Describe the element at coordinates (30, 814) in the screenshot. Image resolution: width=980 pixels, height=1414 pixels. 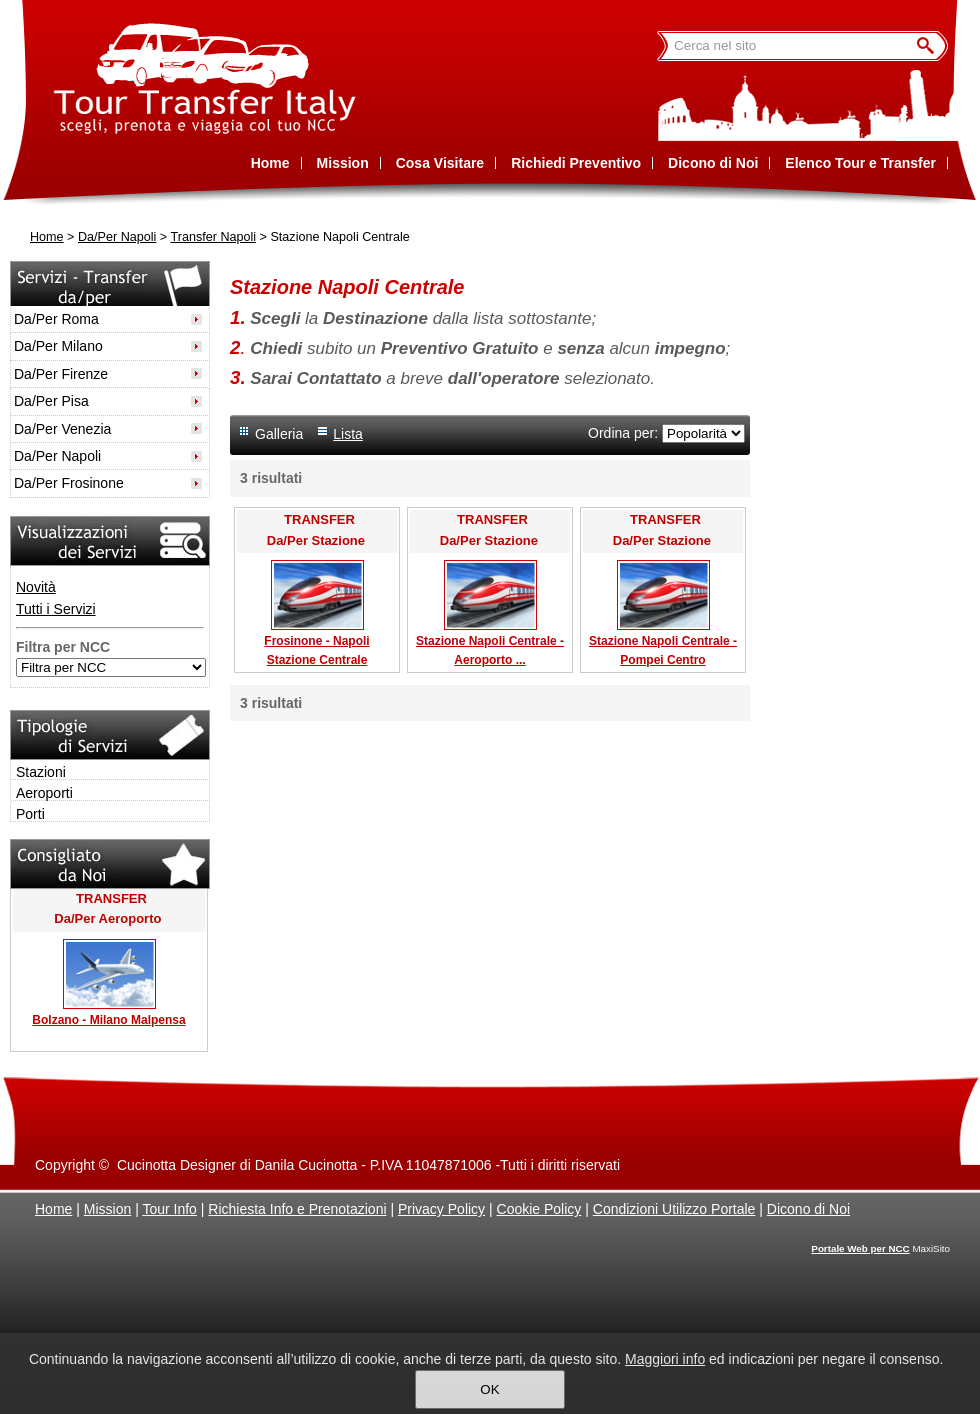
I see `Porti` at that location.